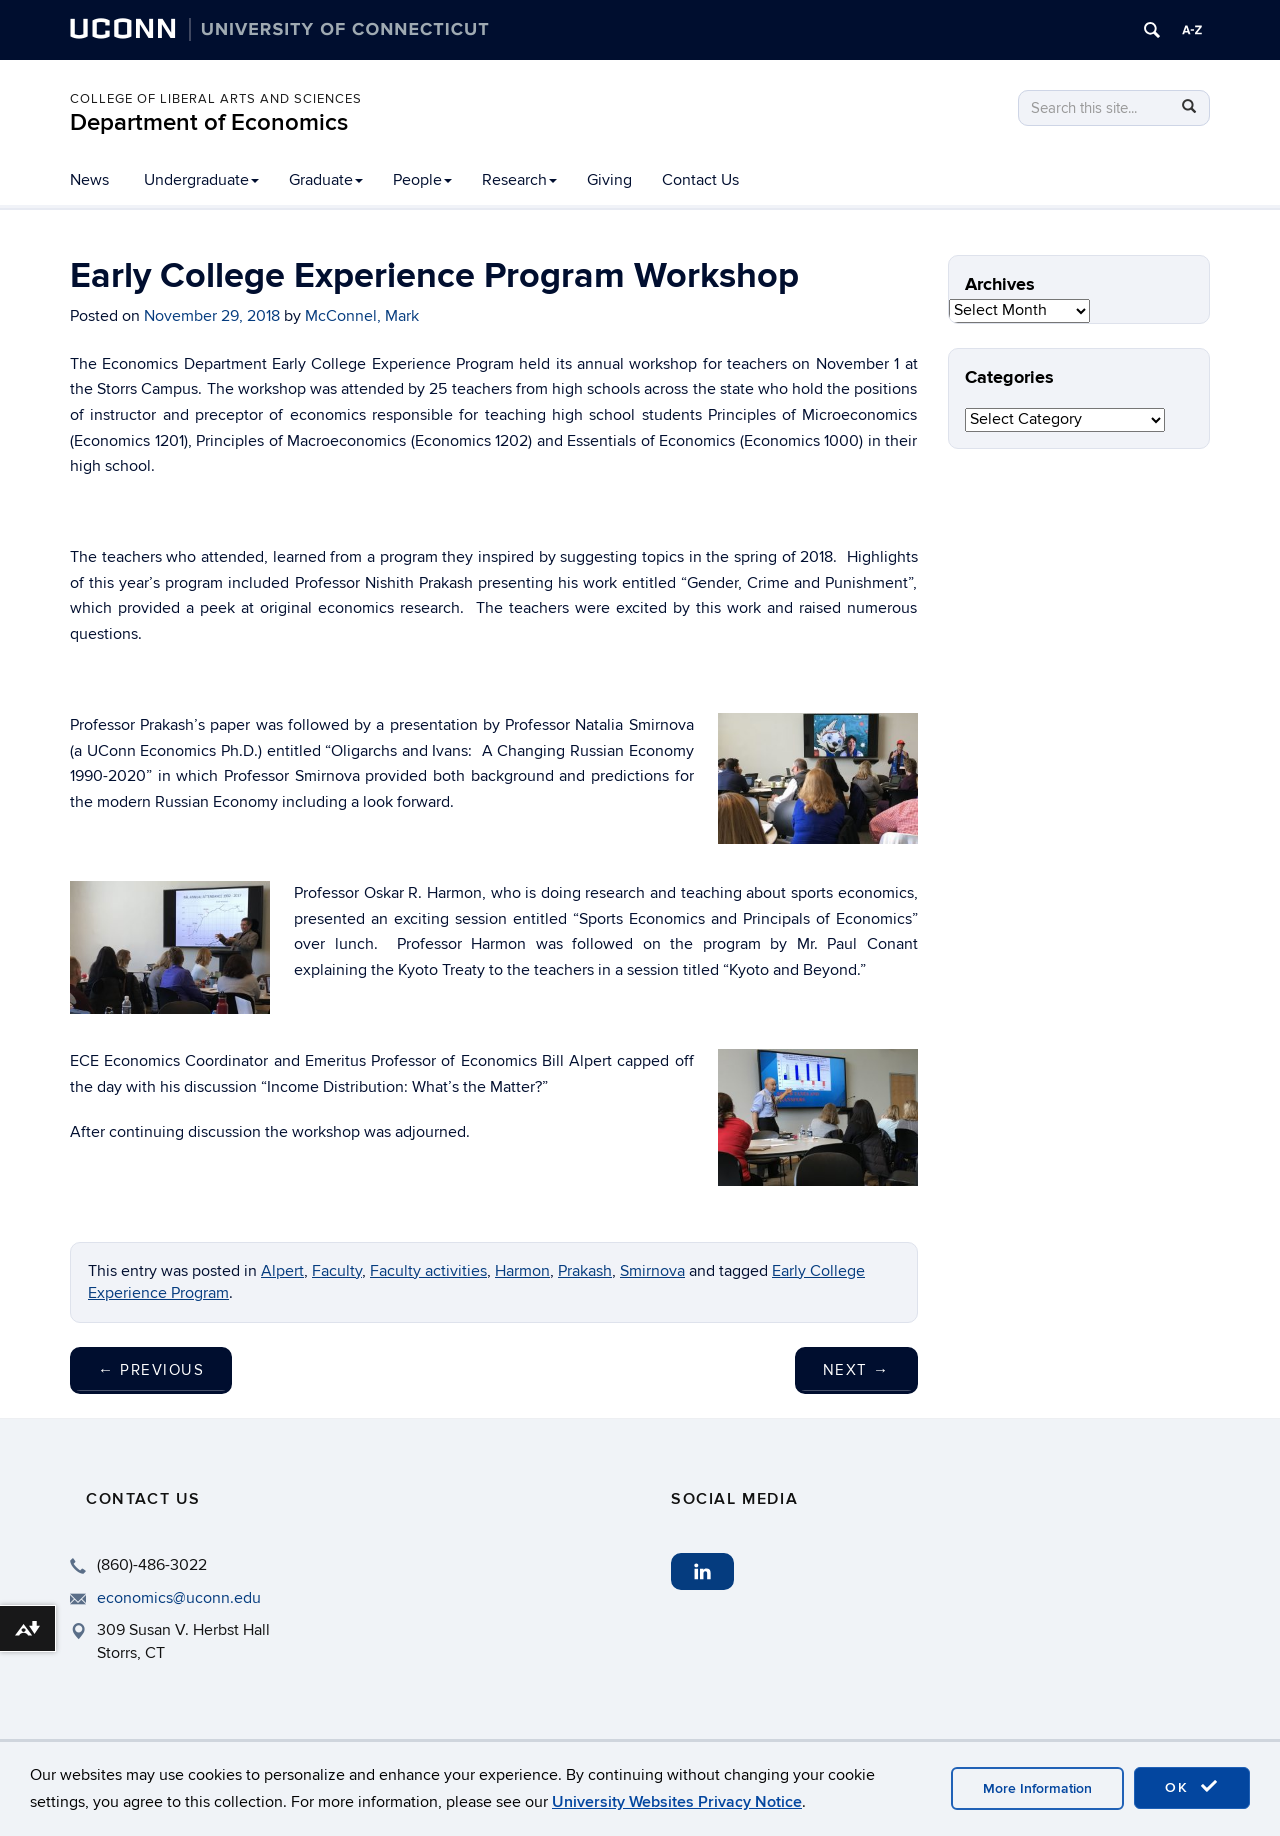 The width and height of the screenshot is (1280, 1836). I want to click on Alpert, so click(282, 1271).